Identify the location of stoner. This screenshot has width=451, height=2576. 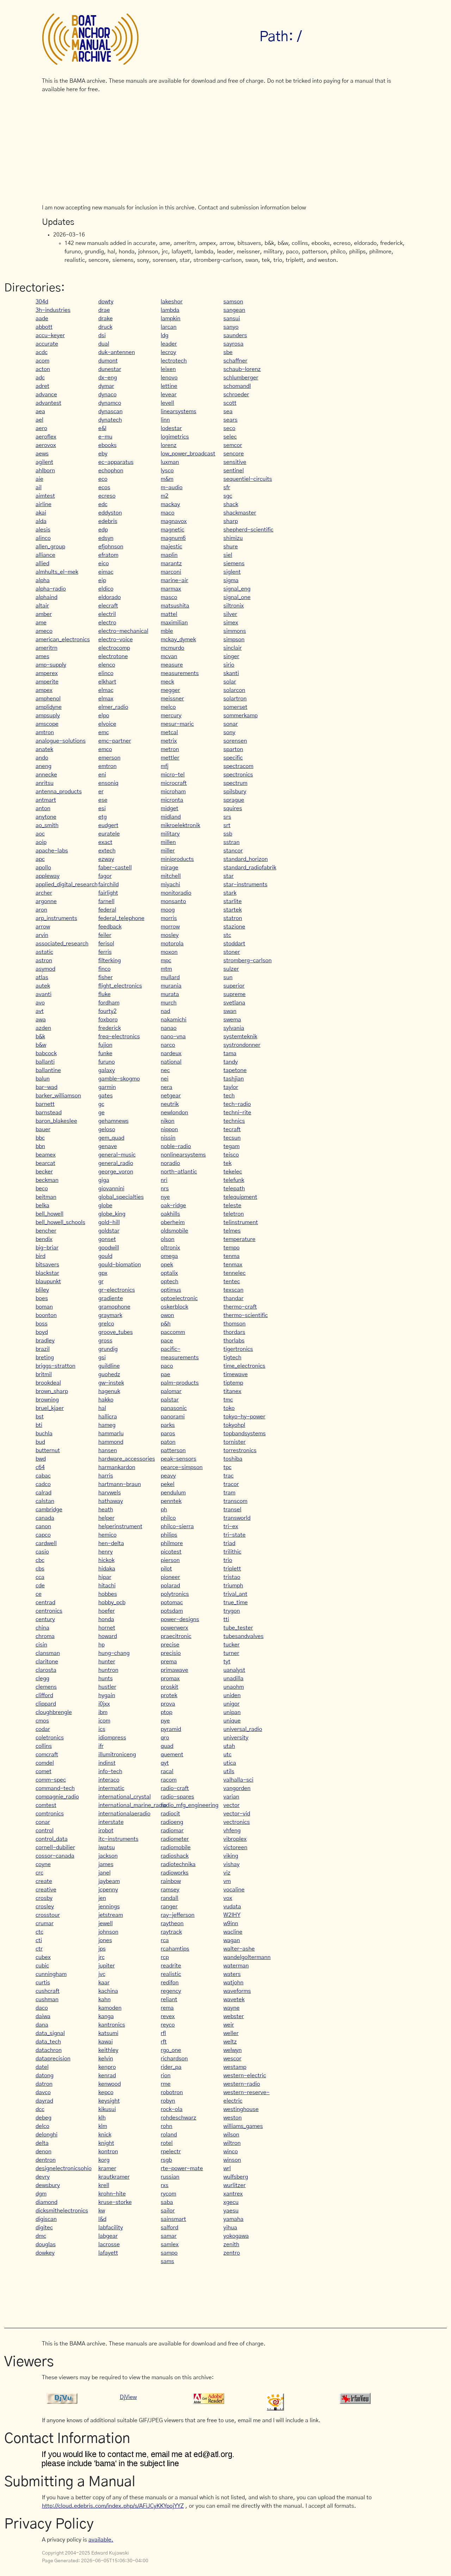
(231, 952).